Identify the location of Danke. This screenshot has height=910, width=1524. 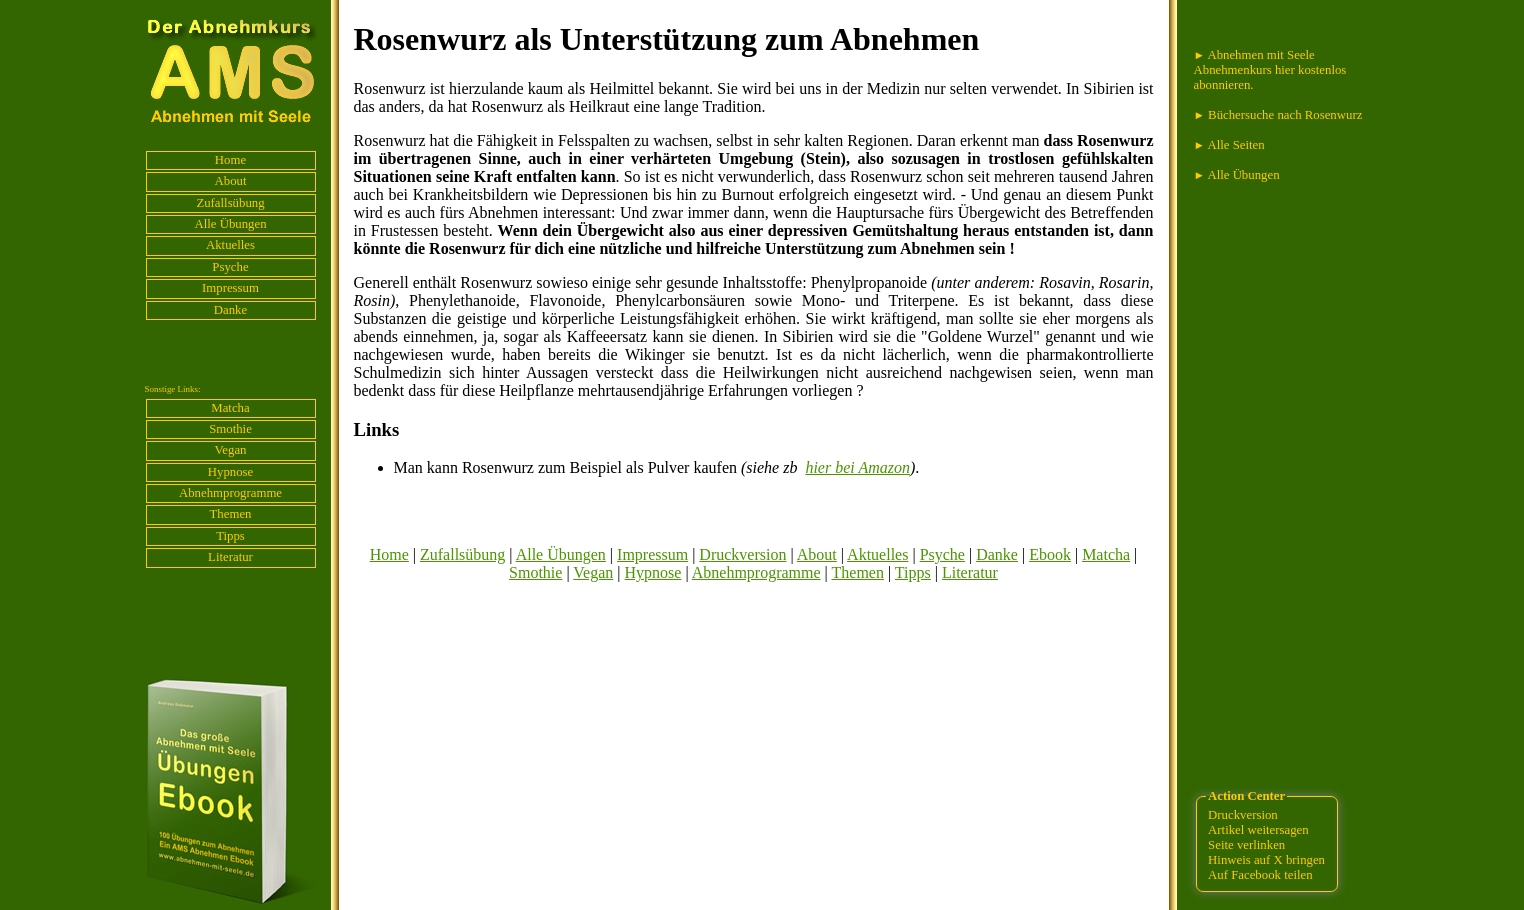
(230, 310).